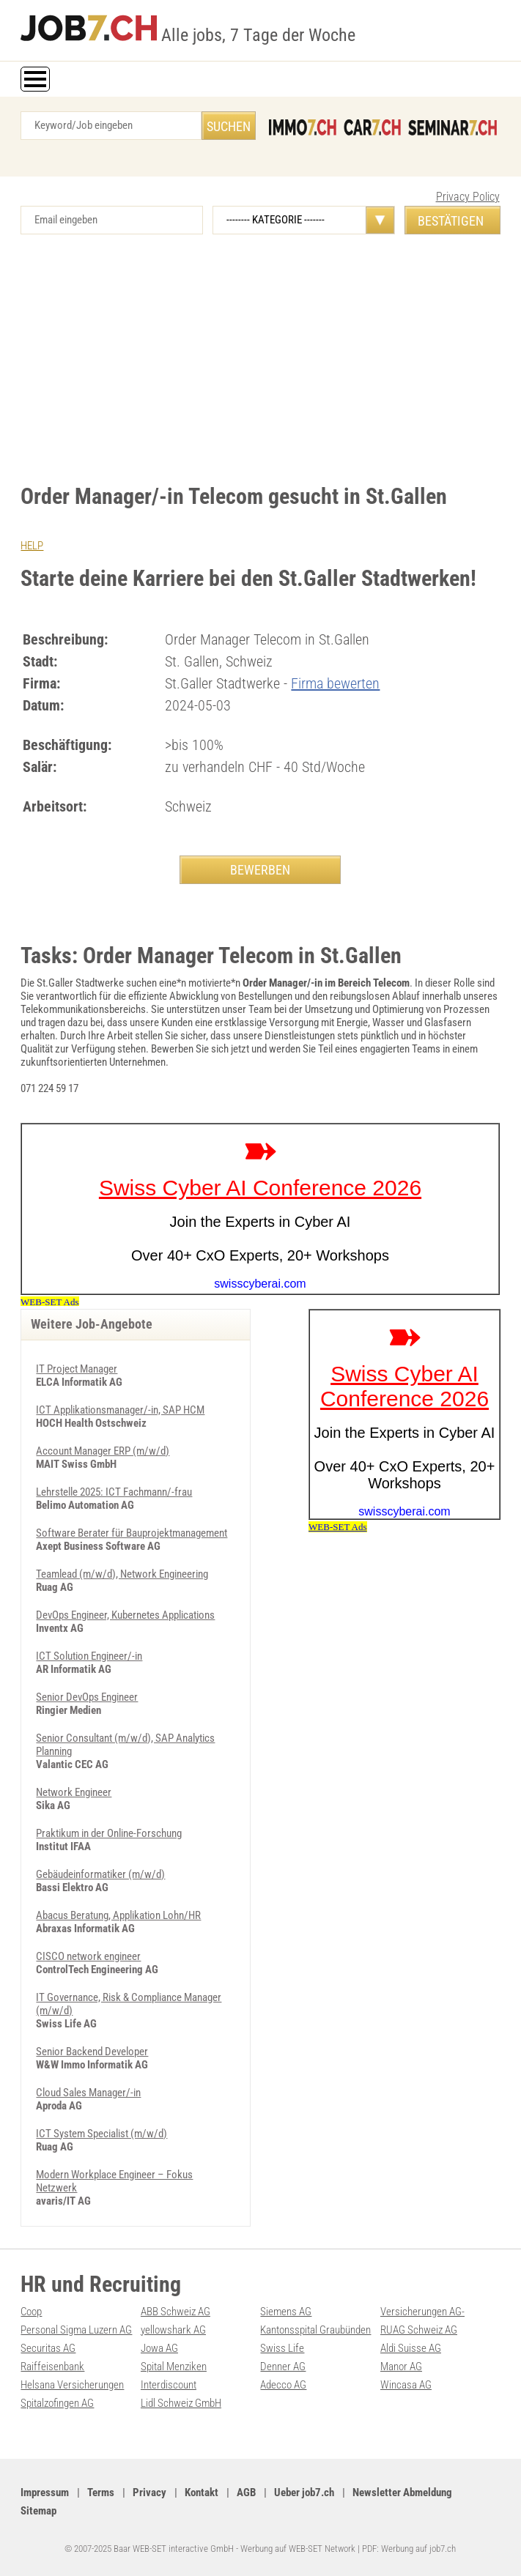 This screenshot has height=2576, width=521. Describe the element at coordinates (315, 2329) in the screenshot. I see `Kantonsspital Graubünden` at that location.